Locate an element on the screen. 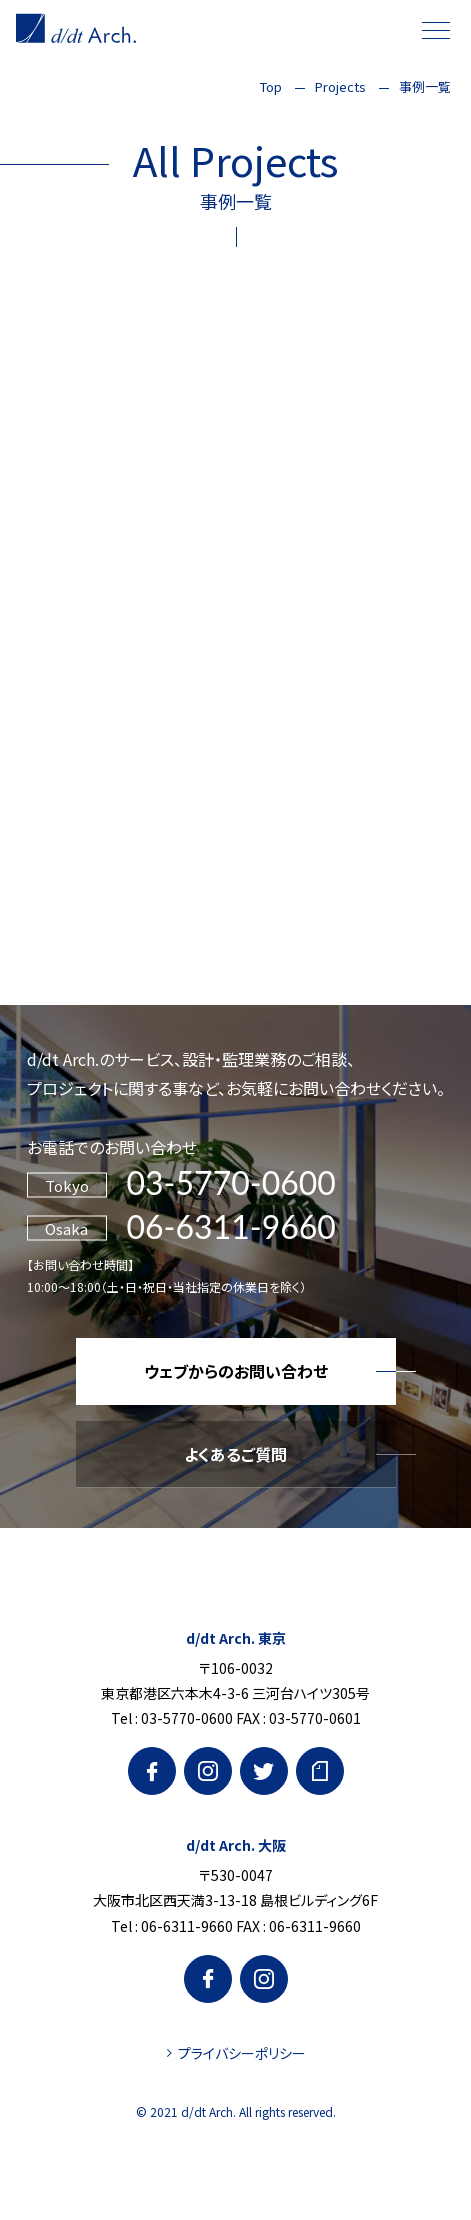 This screenshot has width=471, height=2220. 06-6311-9660 is located at coordinates (231, 1226).